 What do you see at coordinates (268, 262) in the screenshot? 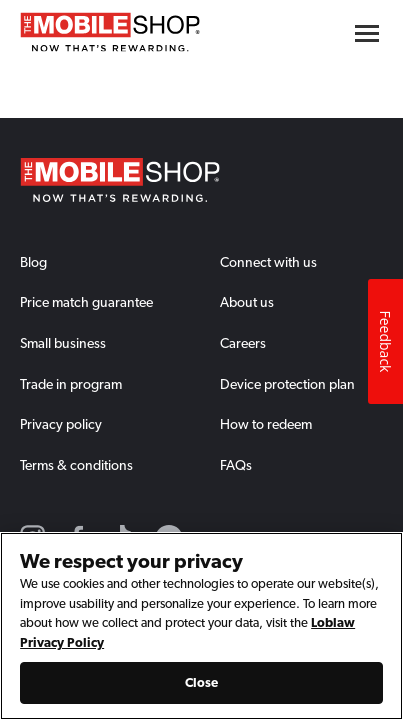
I see `Connect with us` at bounding box center [268, 262].